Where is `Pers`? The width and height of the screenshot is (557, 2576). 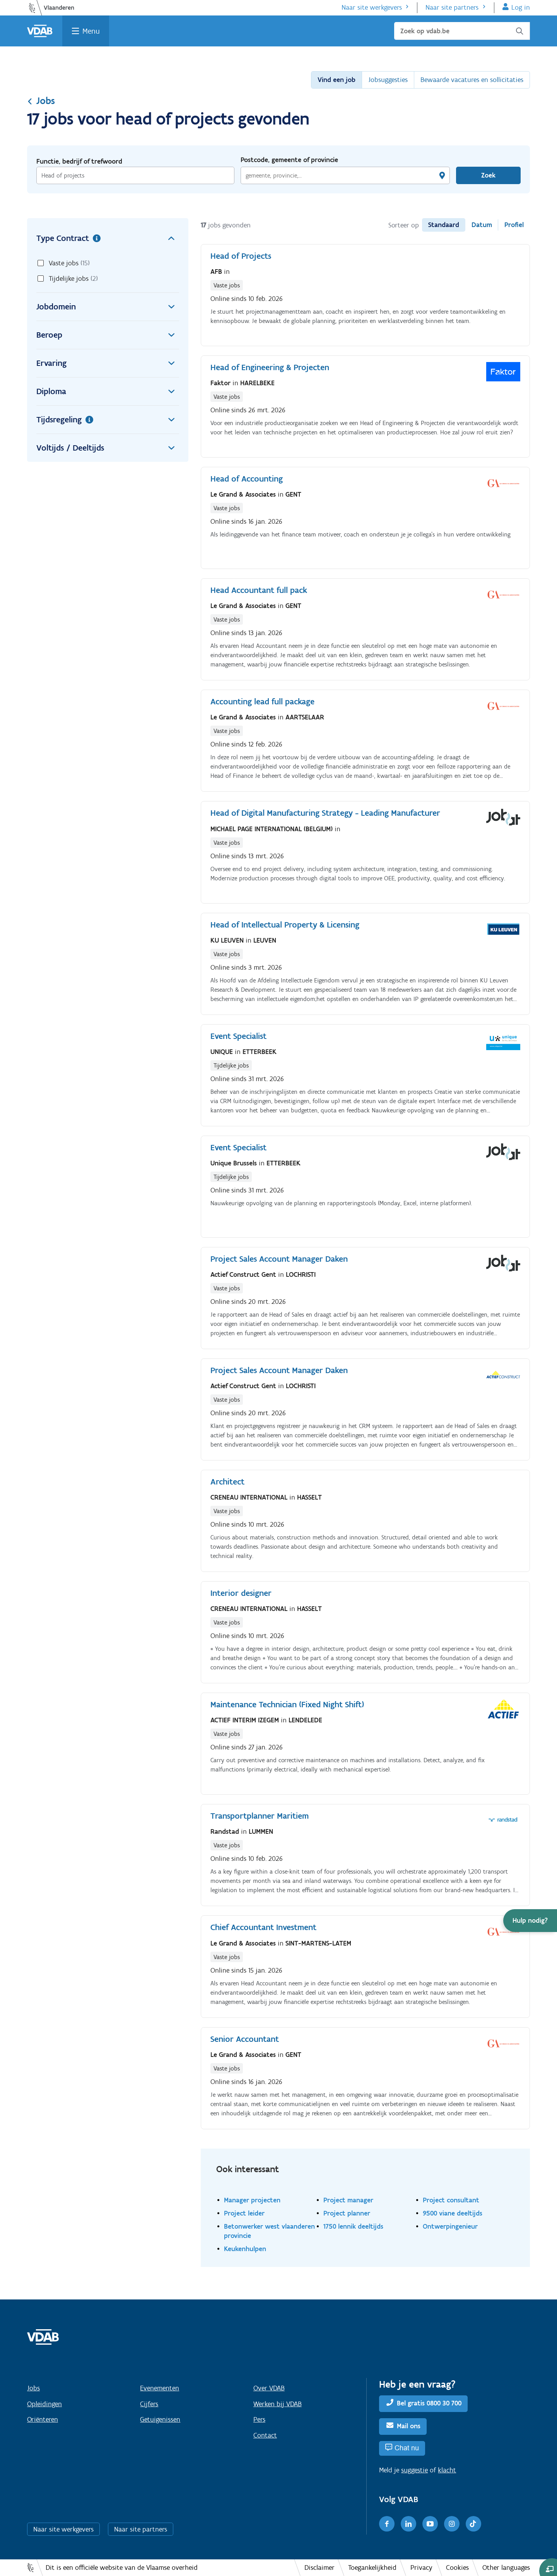
Pers is located at coordinates (259, 2419).